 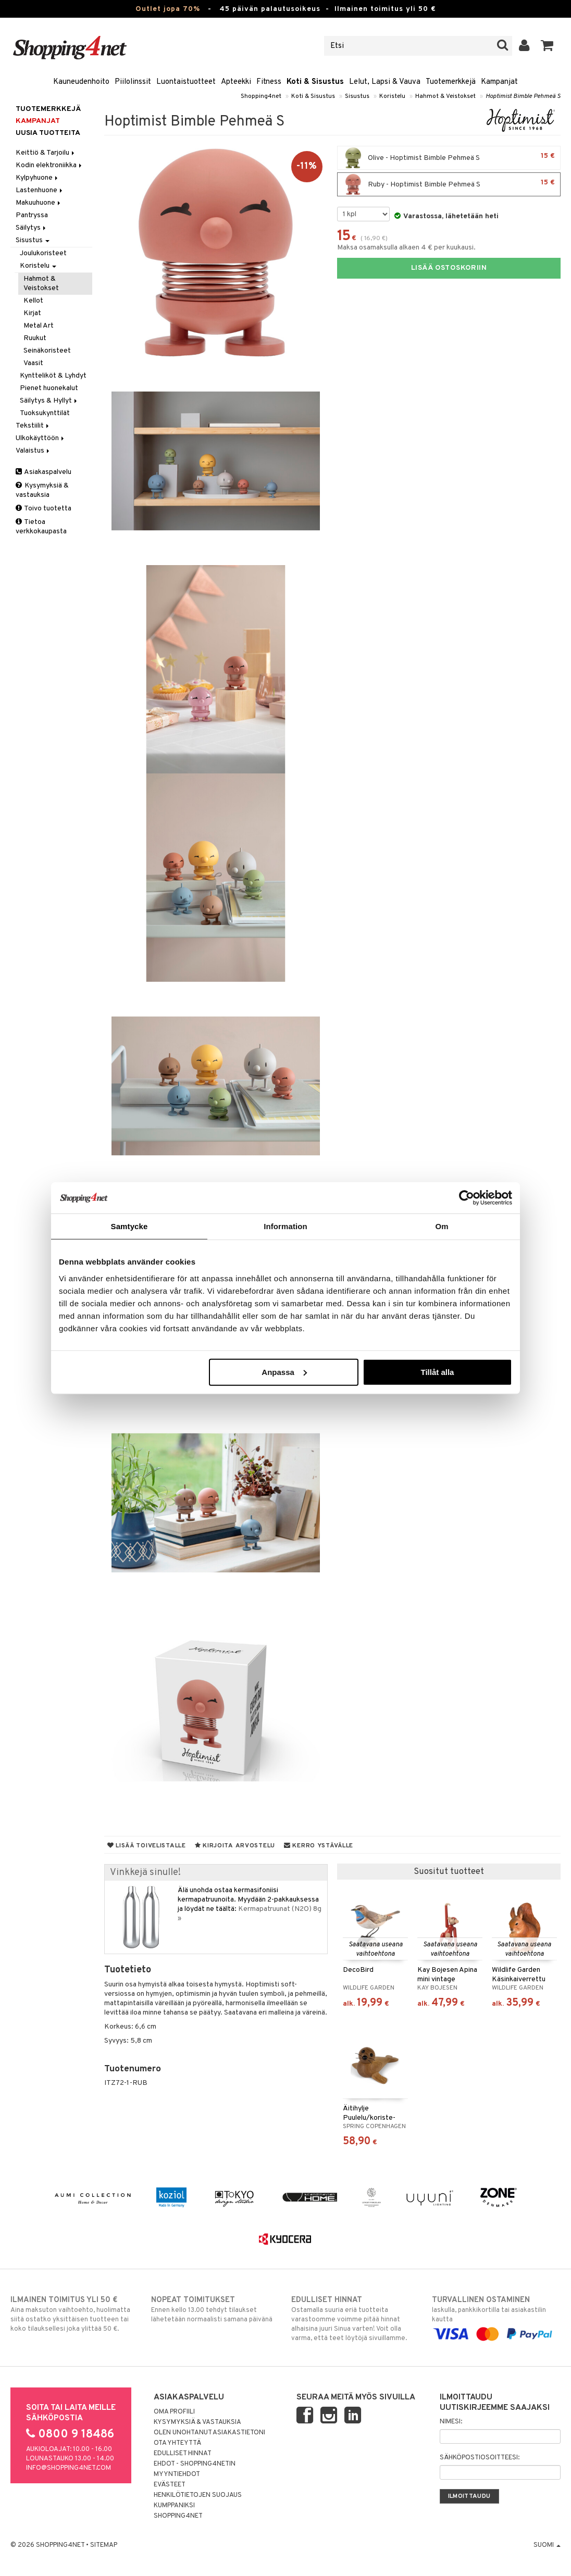 I want to click on Kylpyhuone, so click(x=37, y=177).